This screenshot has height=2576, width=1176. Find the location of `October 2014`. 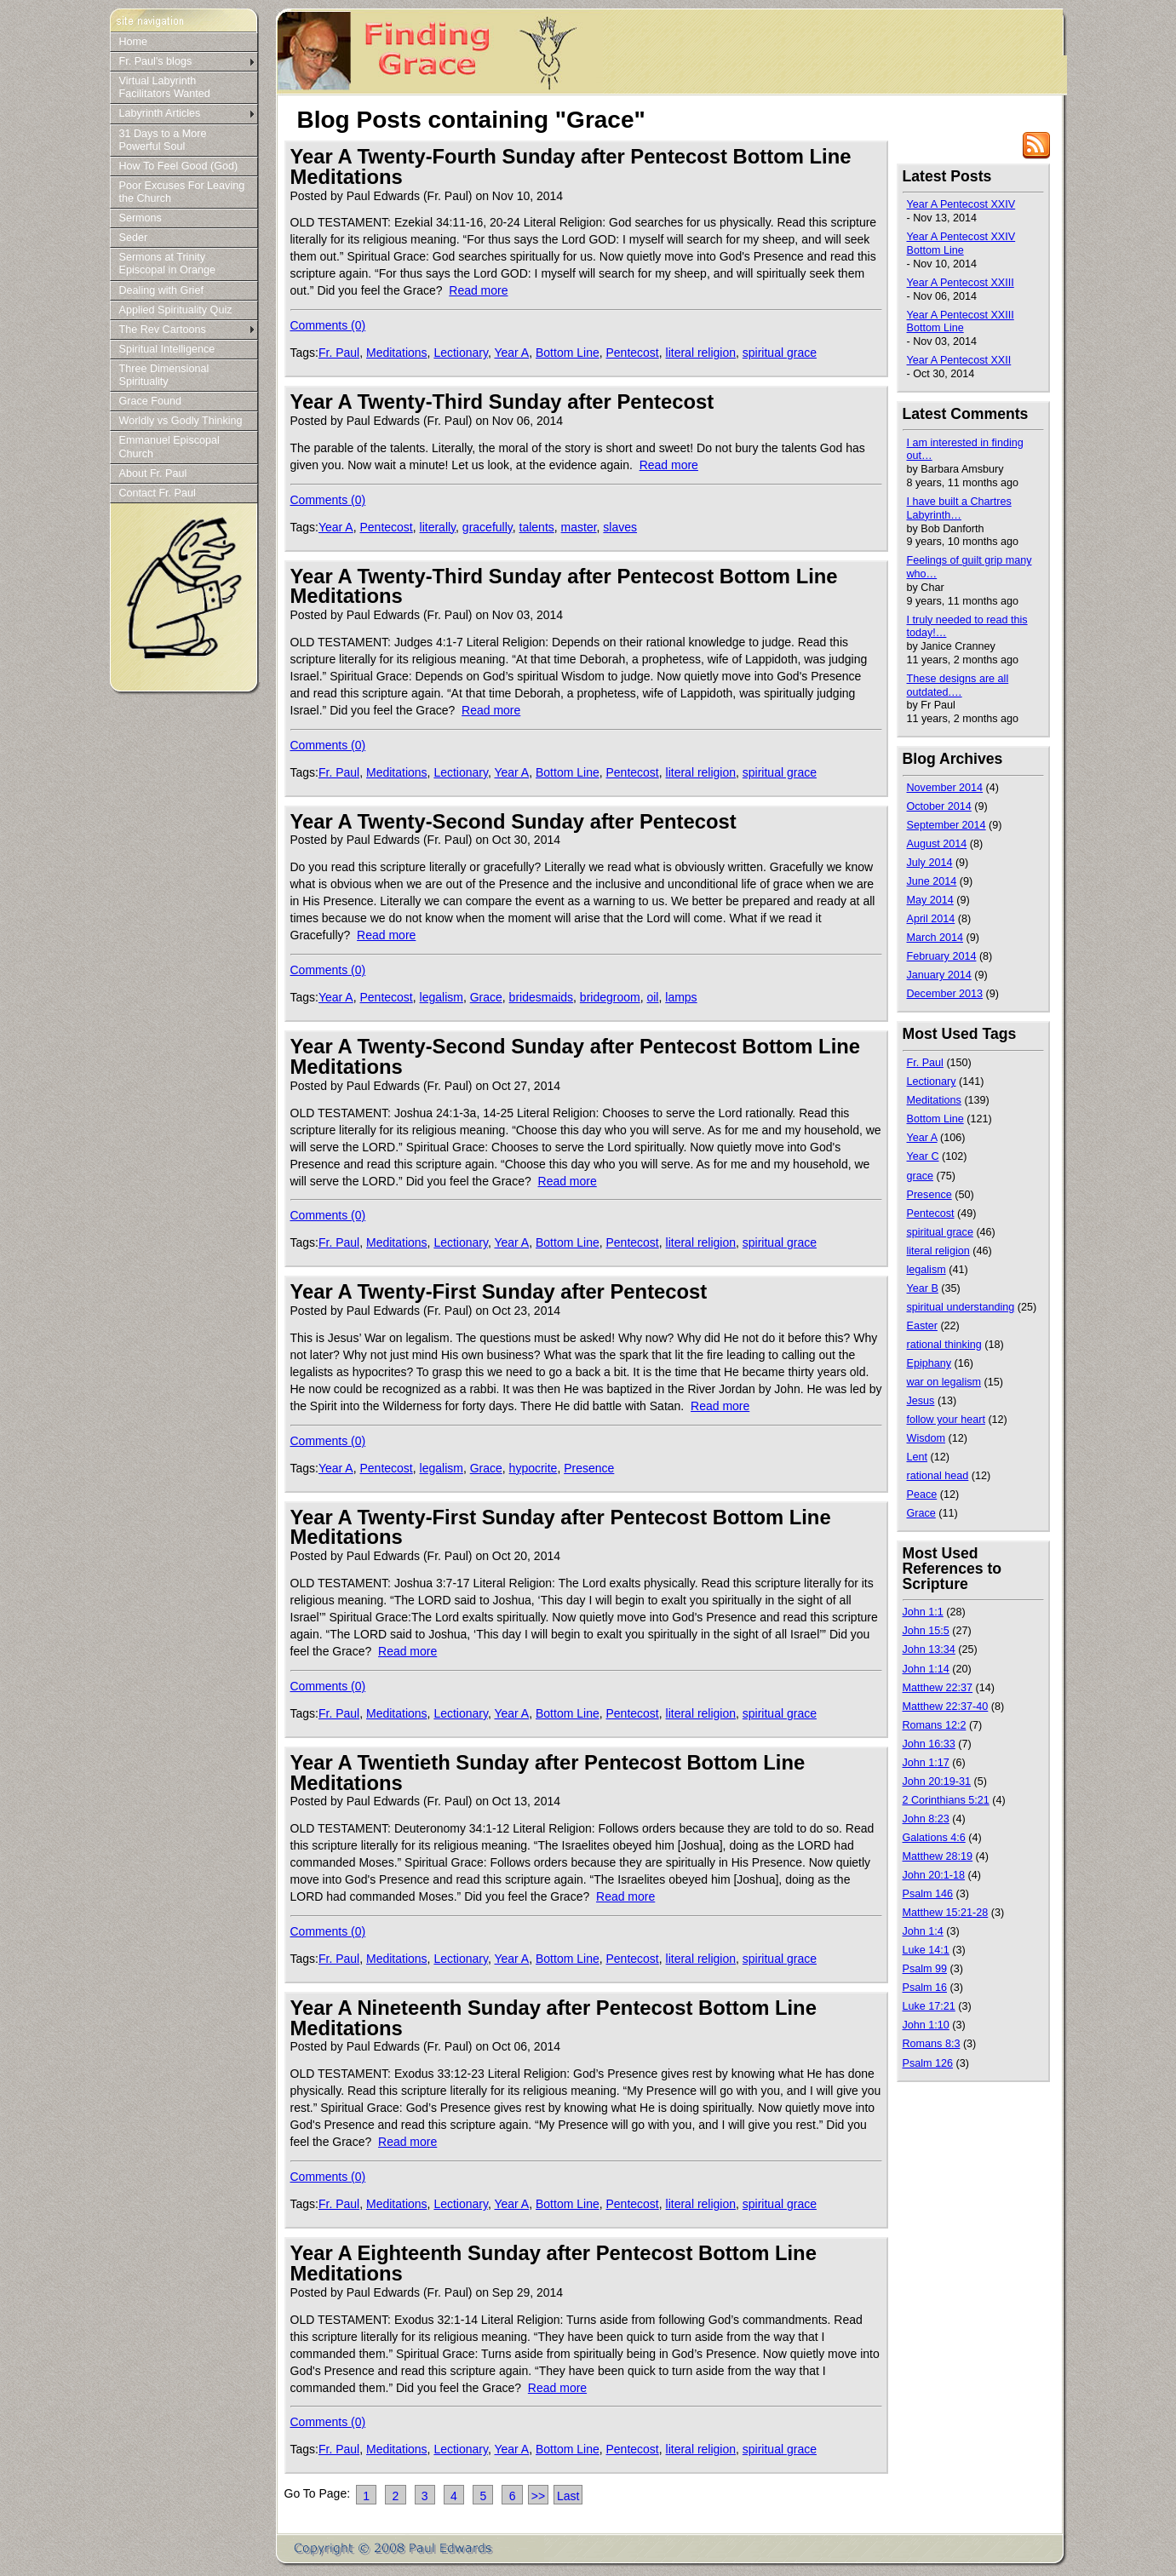

October 2014 is located at coordinates (939, 806).